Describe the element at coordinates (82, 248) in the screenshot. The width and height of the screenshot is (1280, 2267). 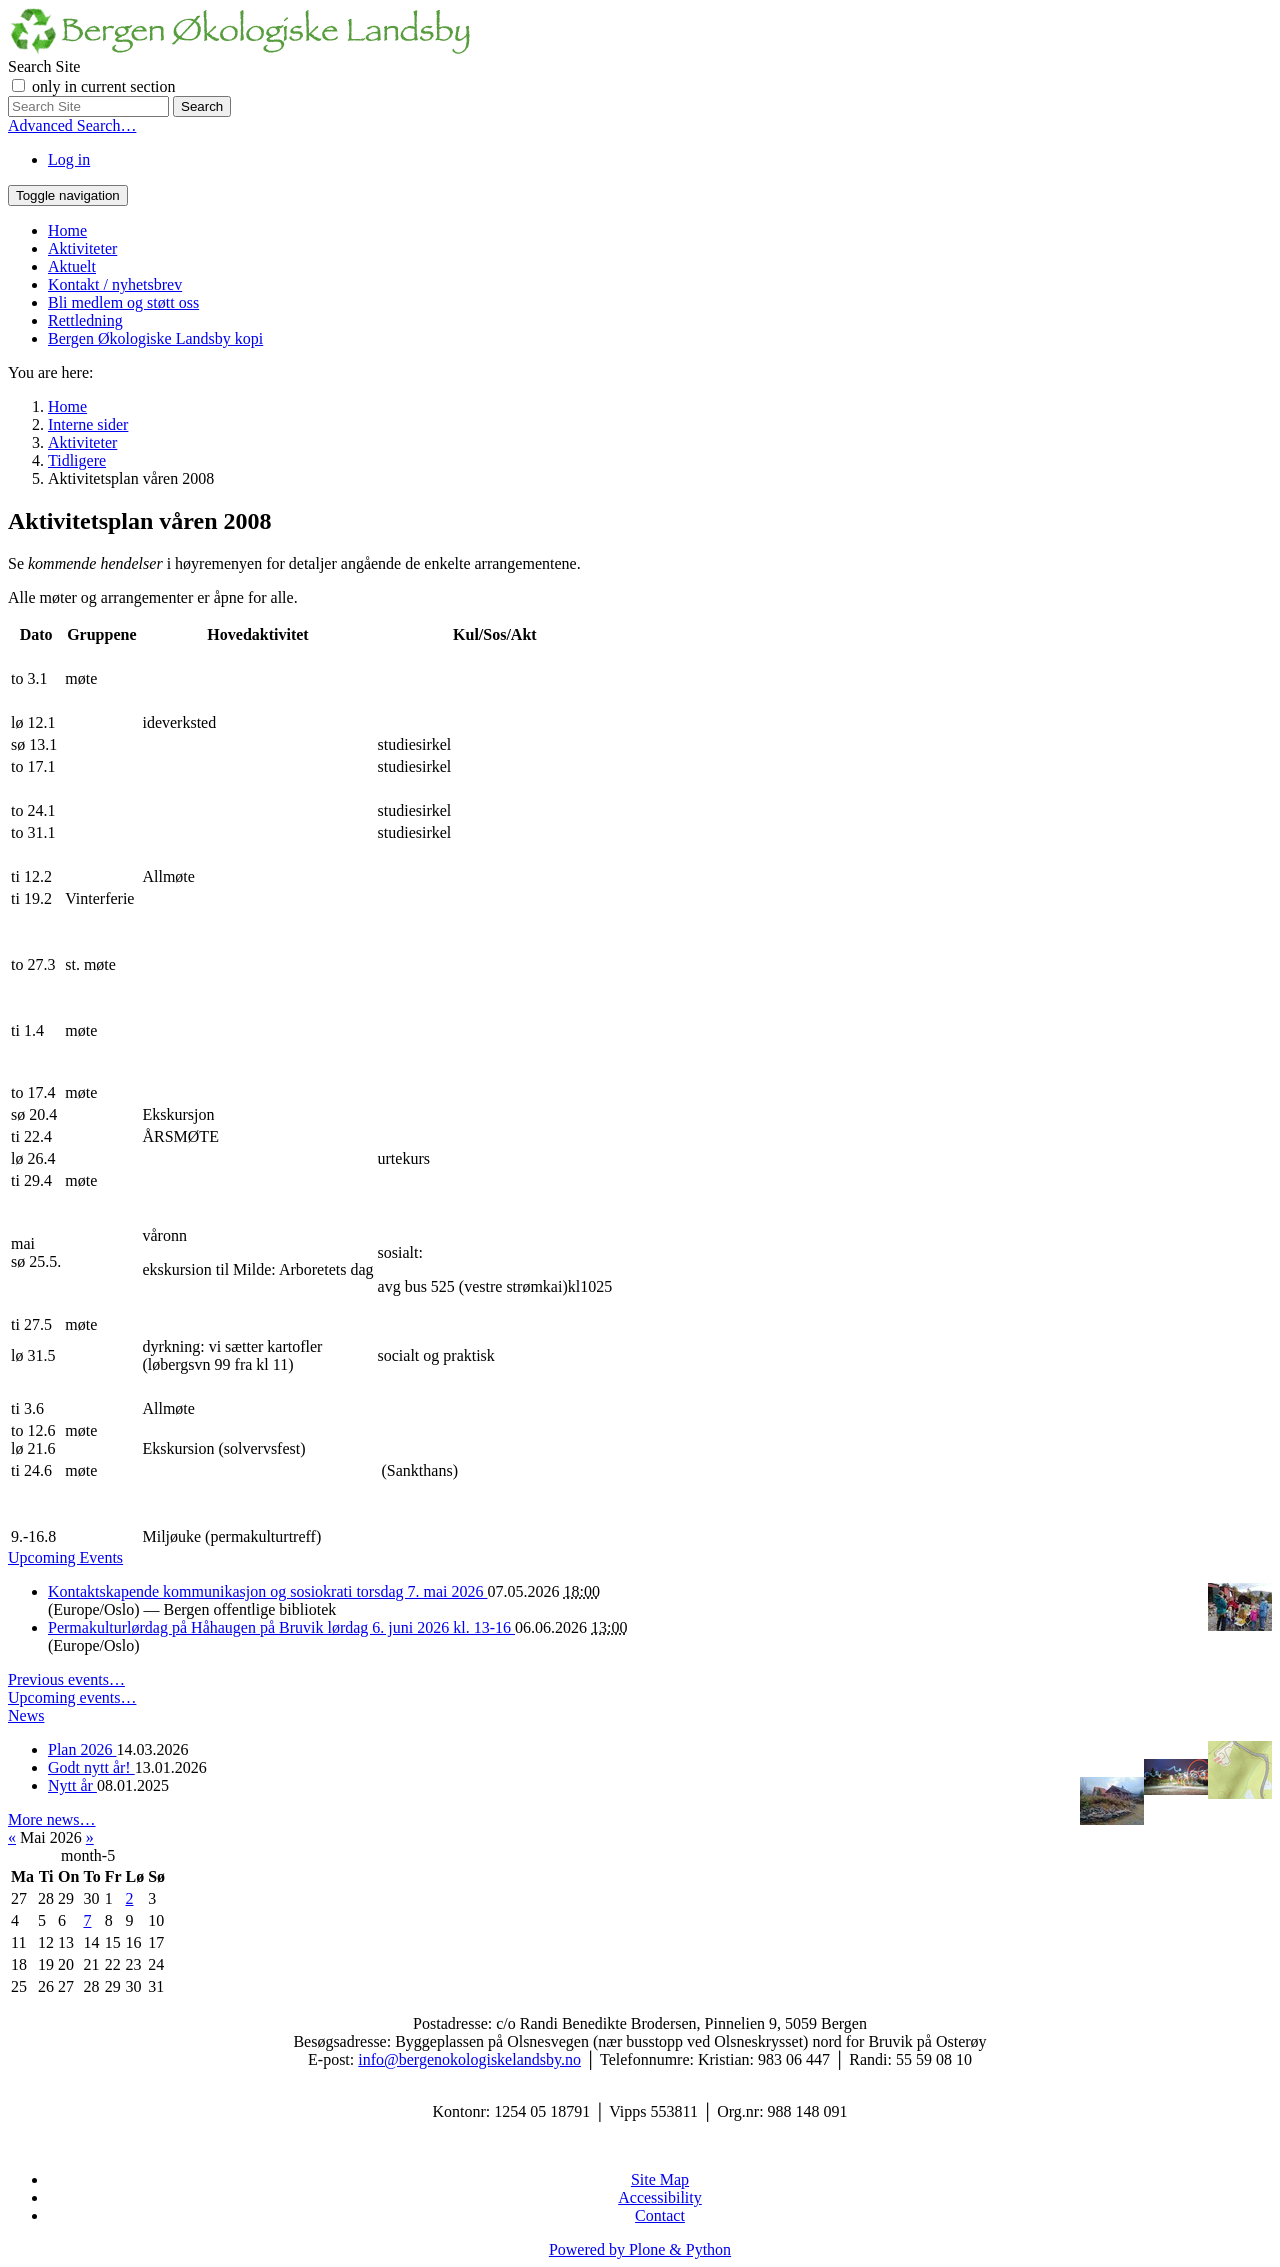
I see `Aktiviteter` at that location.